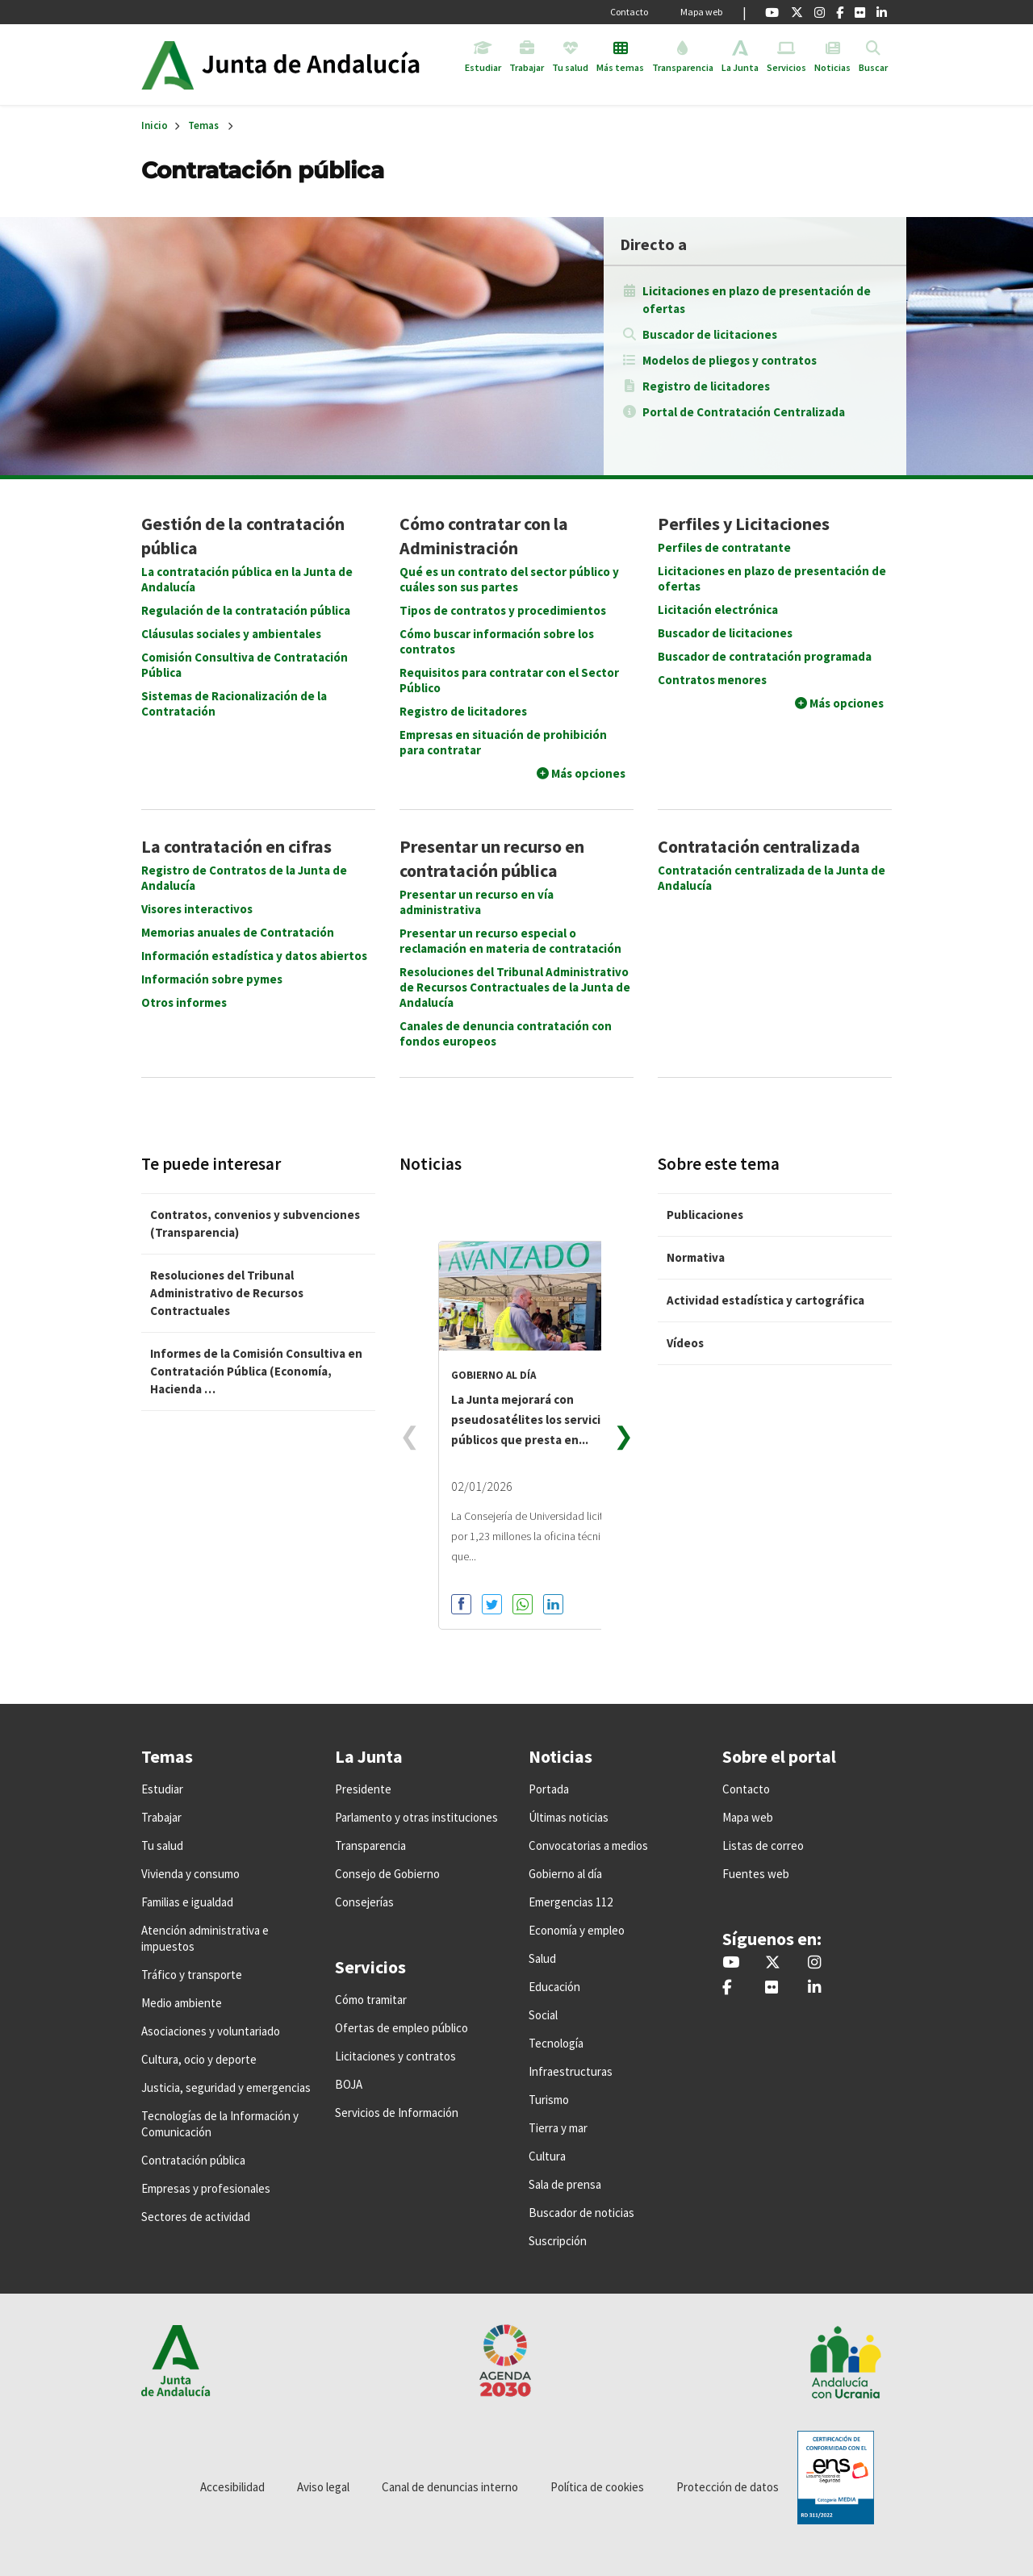 This screenshot has height=2576, width=1033. I want to click on Resoluciones del Tribunal Administrativo de Recursos Contractuales de la Junta de Andalucía, so click(514, 987).